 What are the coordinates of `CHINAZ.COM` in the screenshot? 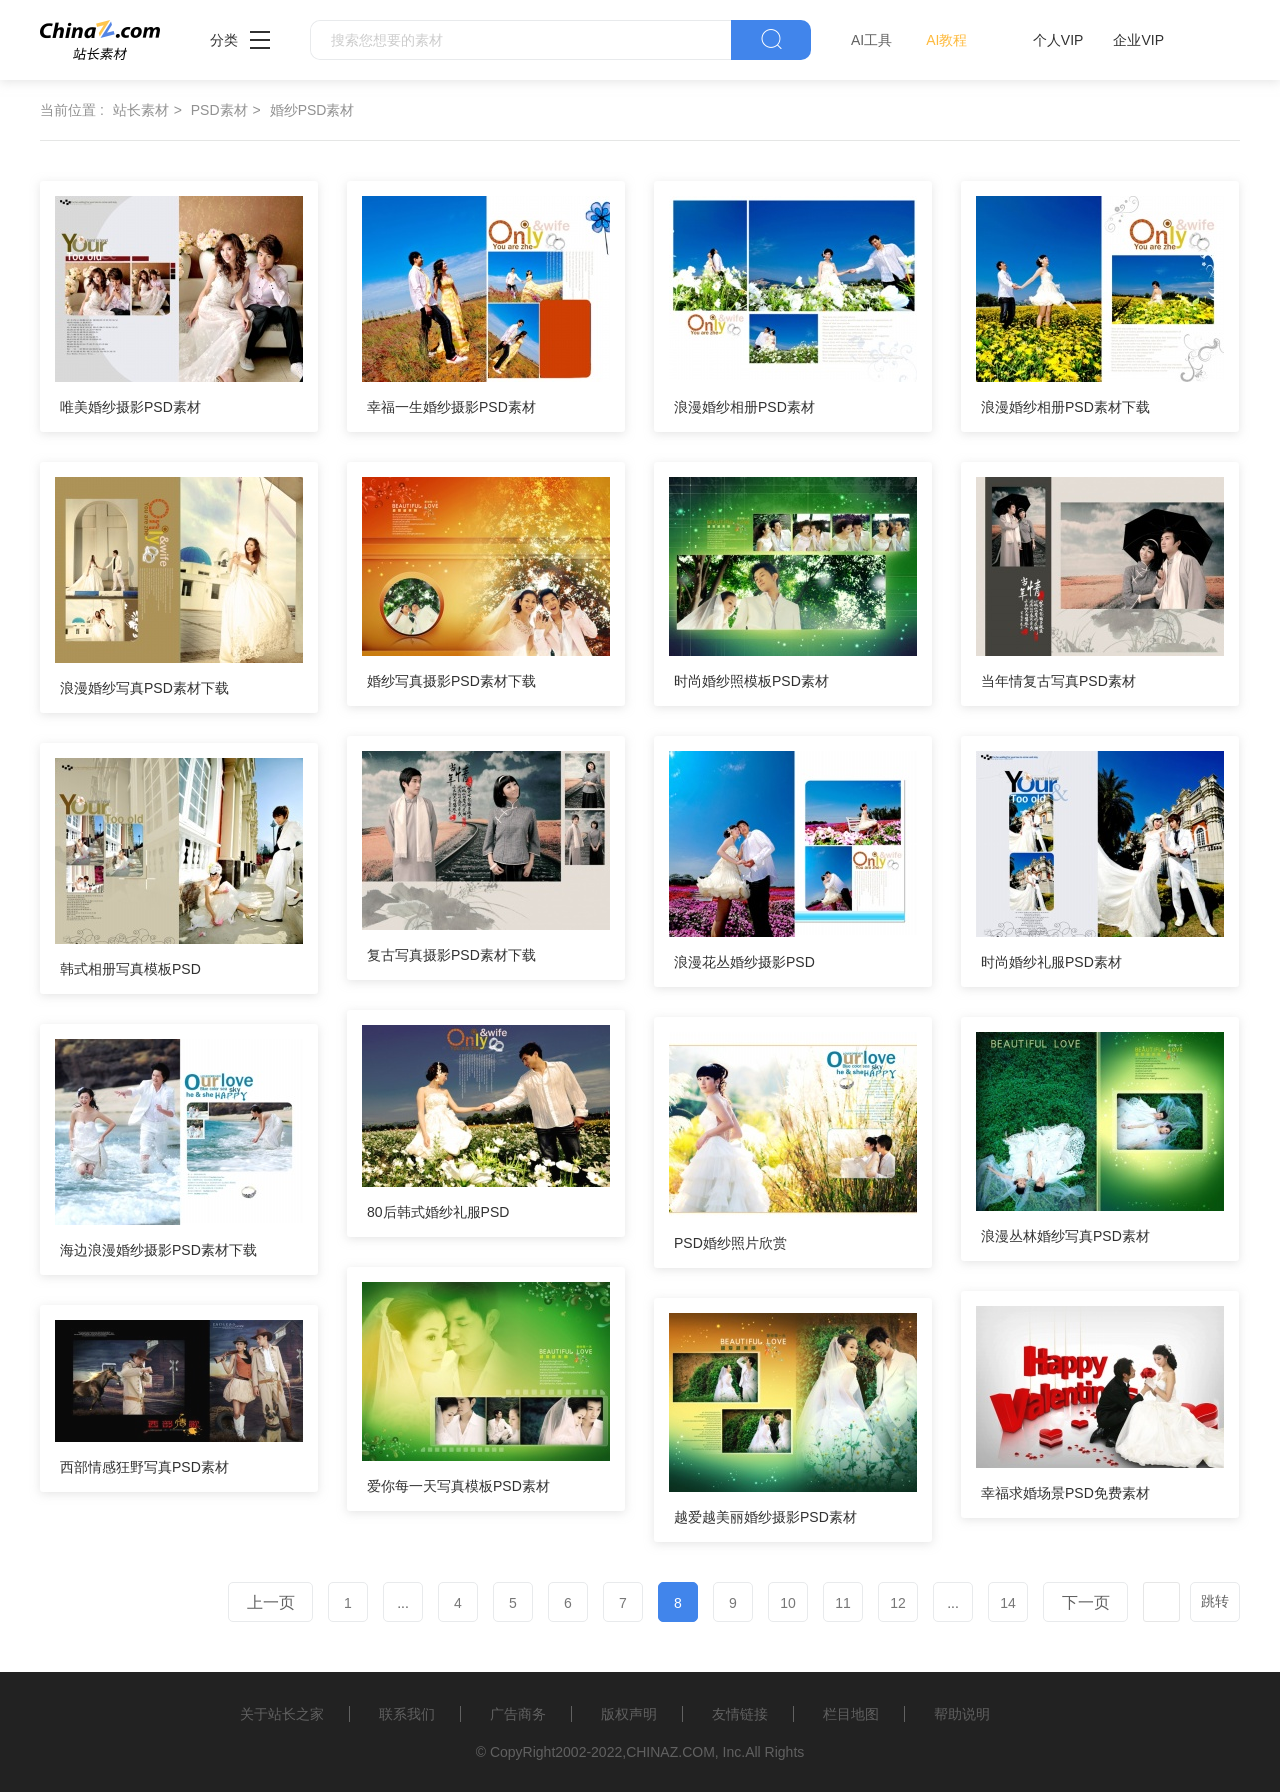 It's located at (670, 1752).